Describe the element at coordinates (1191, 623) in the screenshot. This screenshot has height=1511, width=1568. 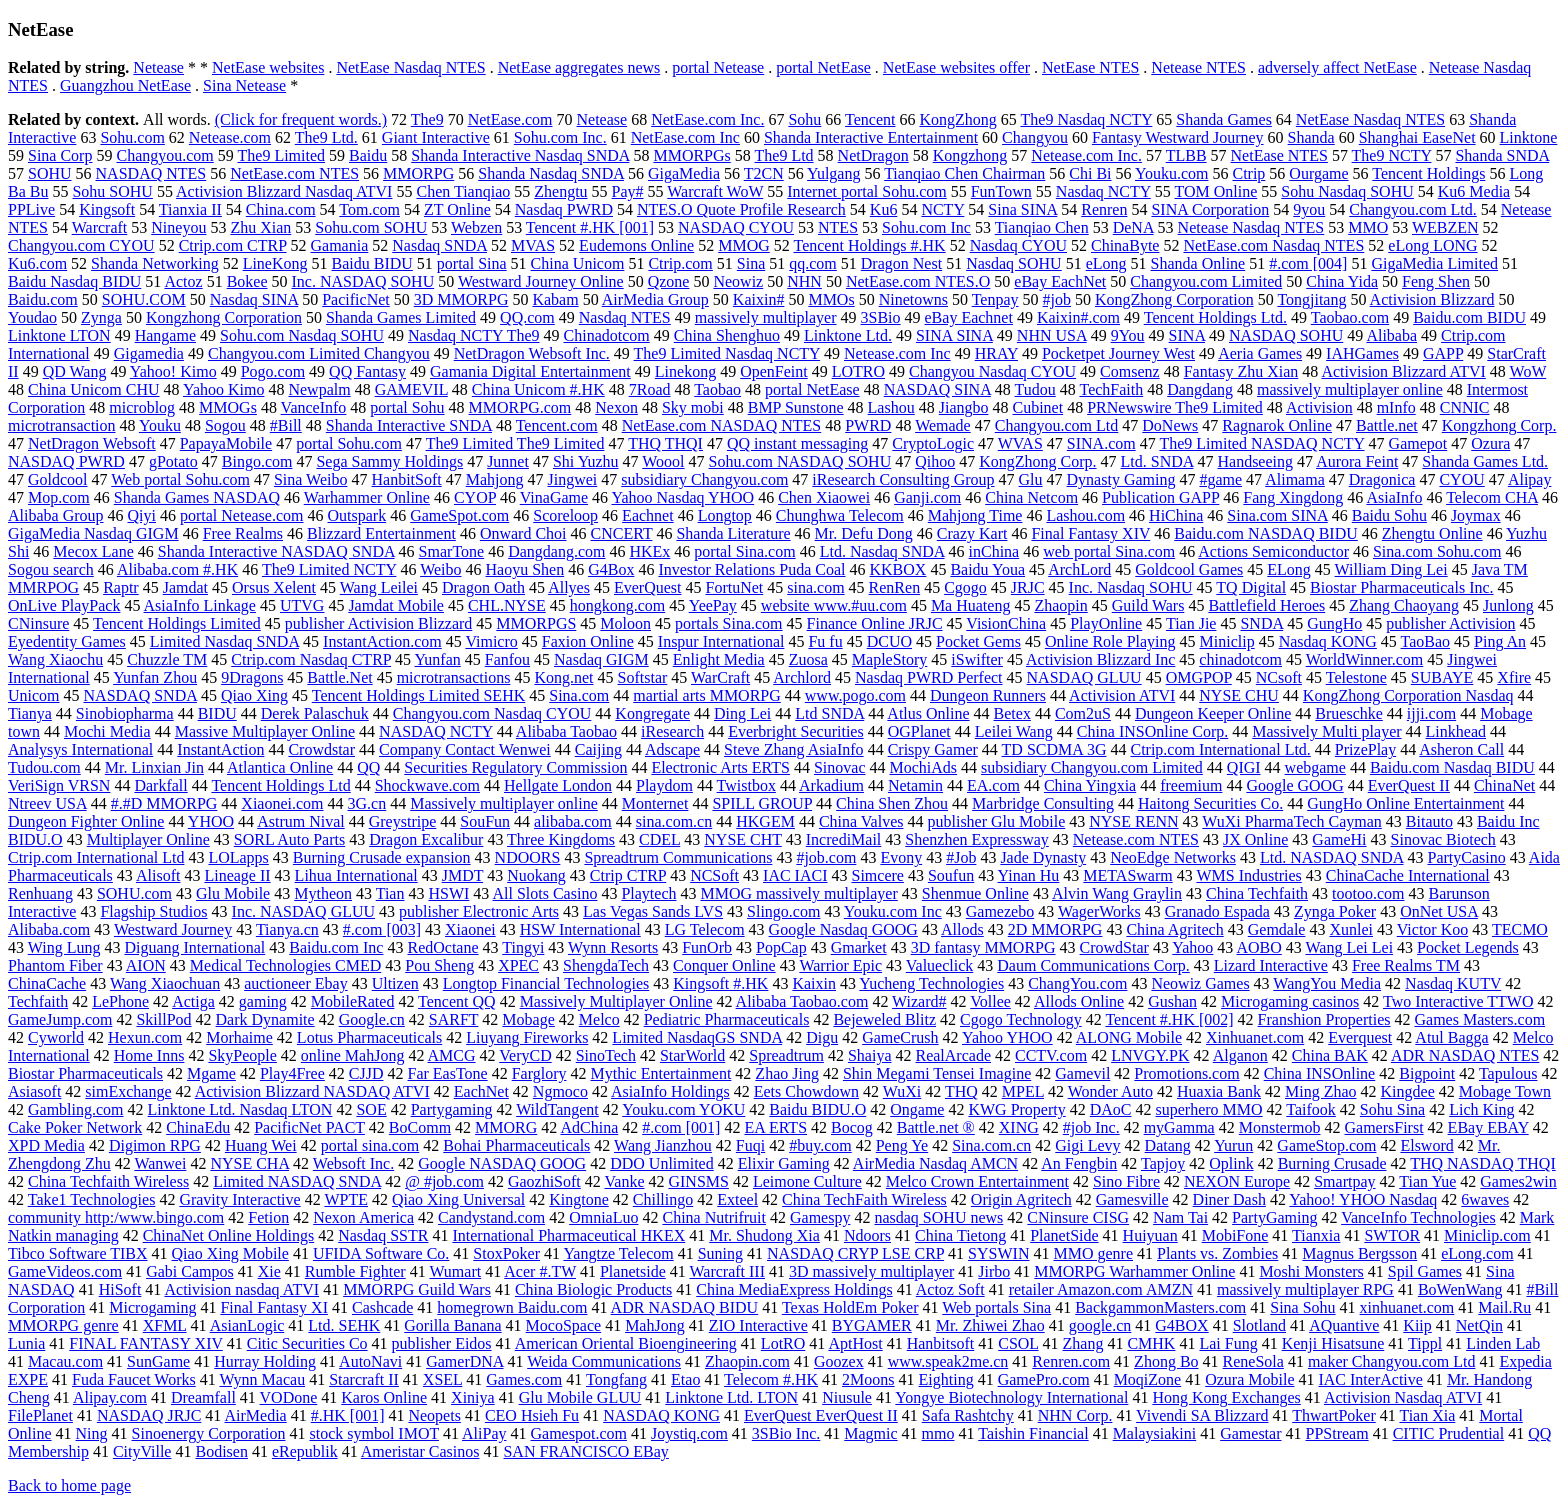
I see `Tian Jie` at that location.